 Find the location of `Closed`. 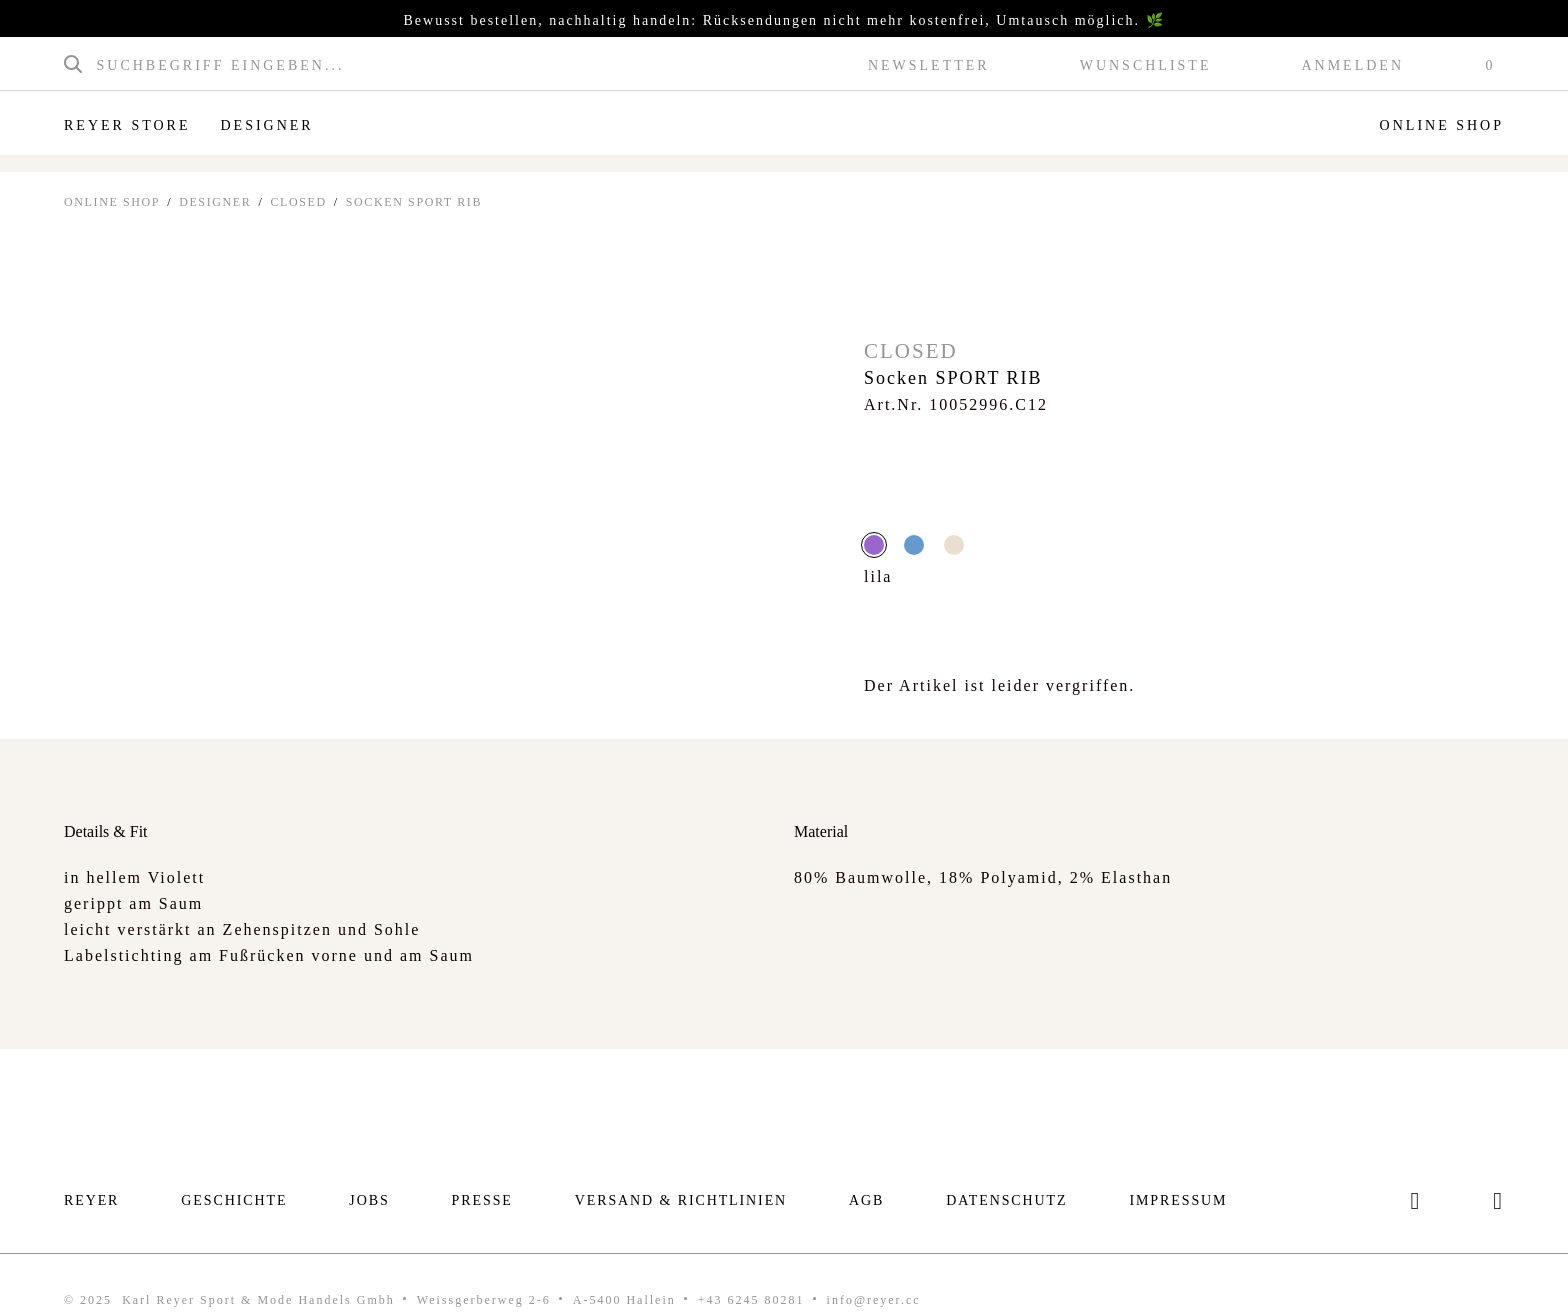

Closed is located at coordinates (298, 202).